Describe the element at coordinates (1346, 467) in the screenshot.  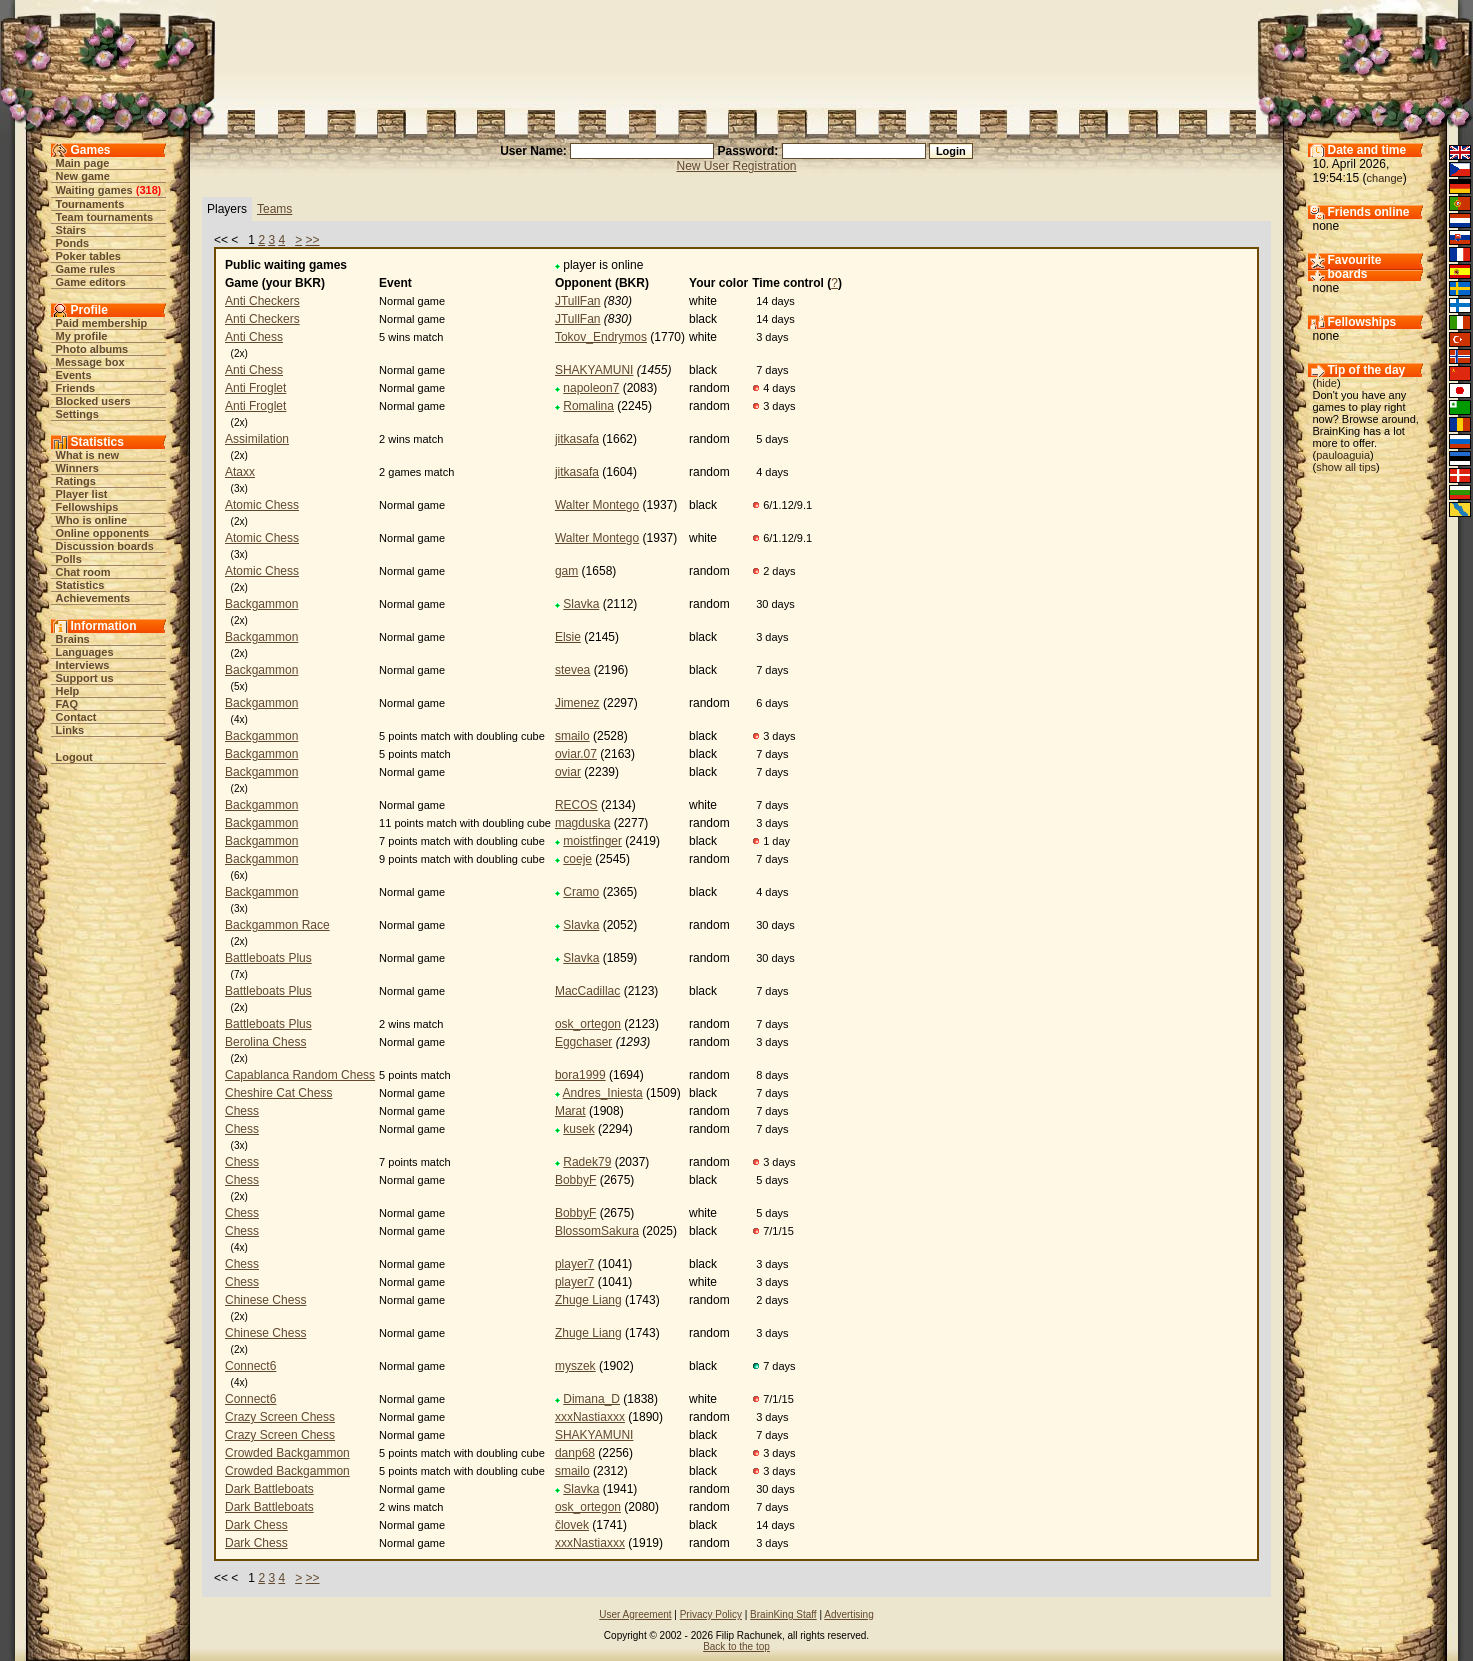
I see `show all tips` at that location.